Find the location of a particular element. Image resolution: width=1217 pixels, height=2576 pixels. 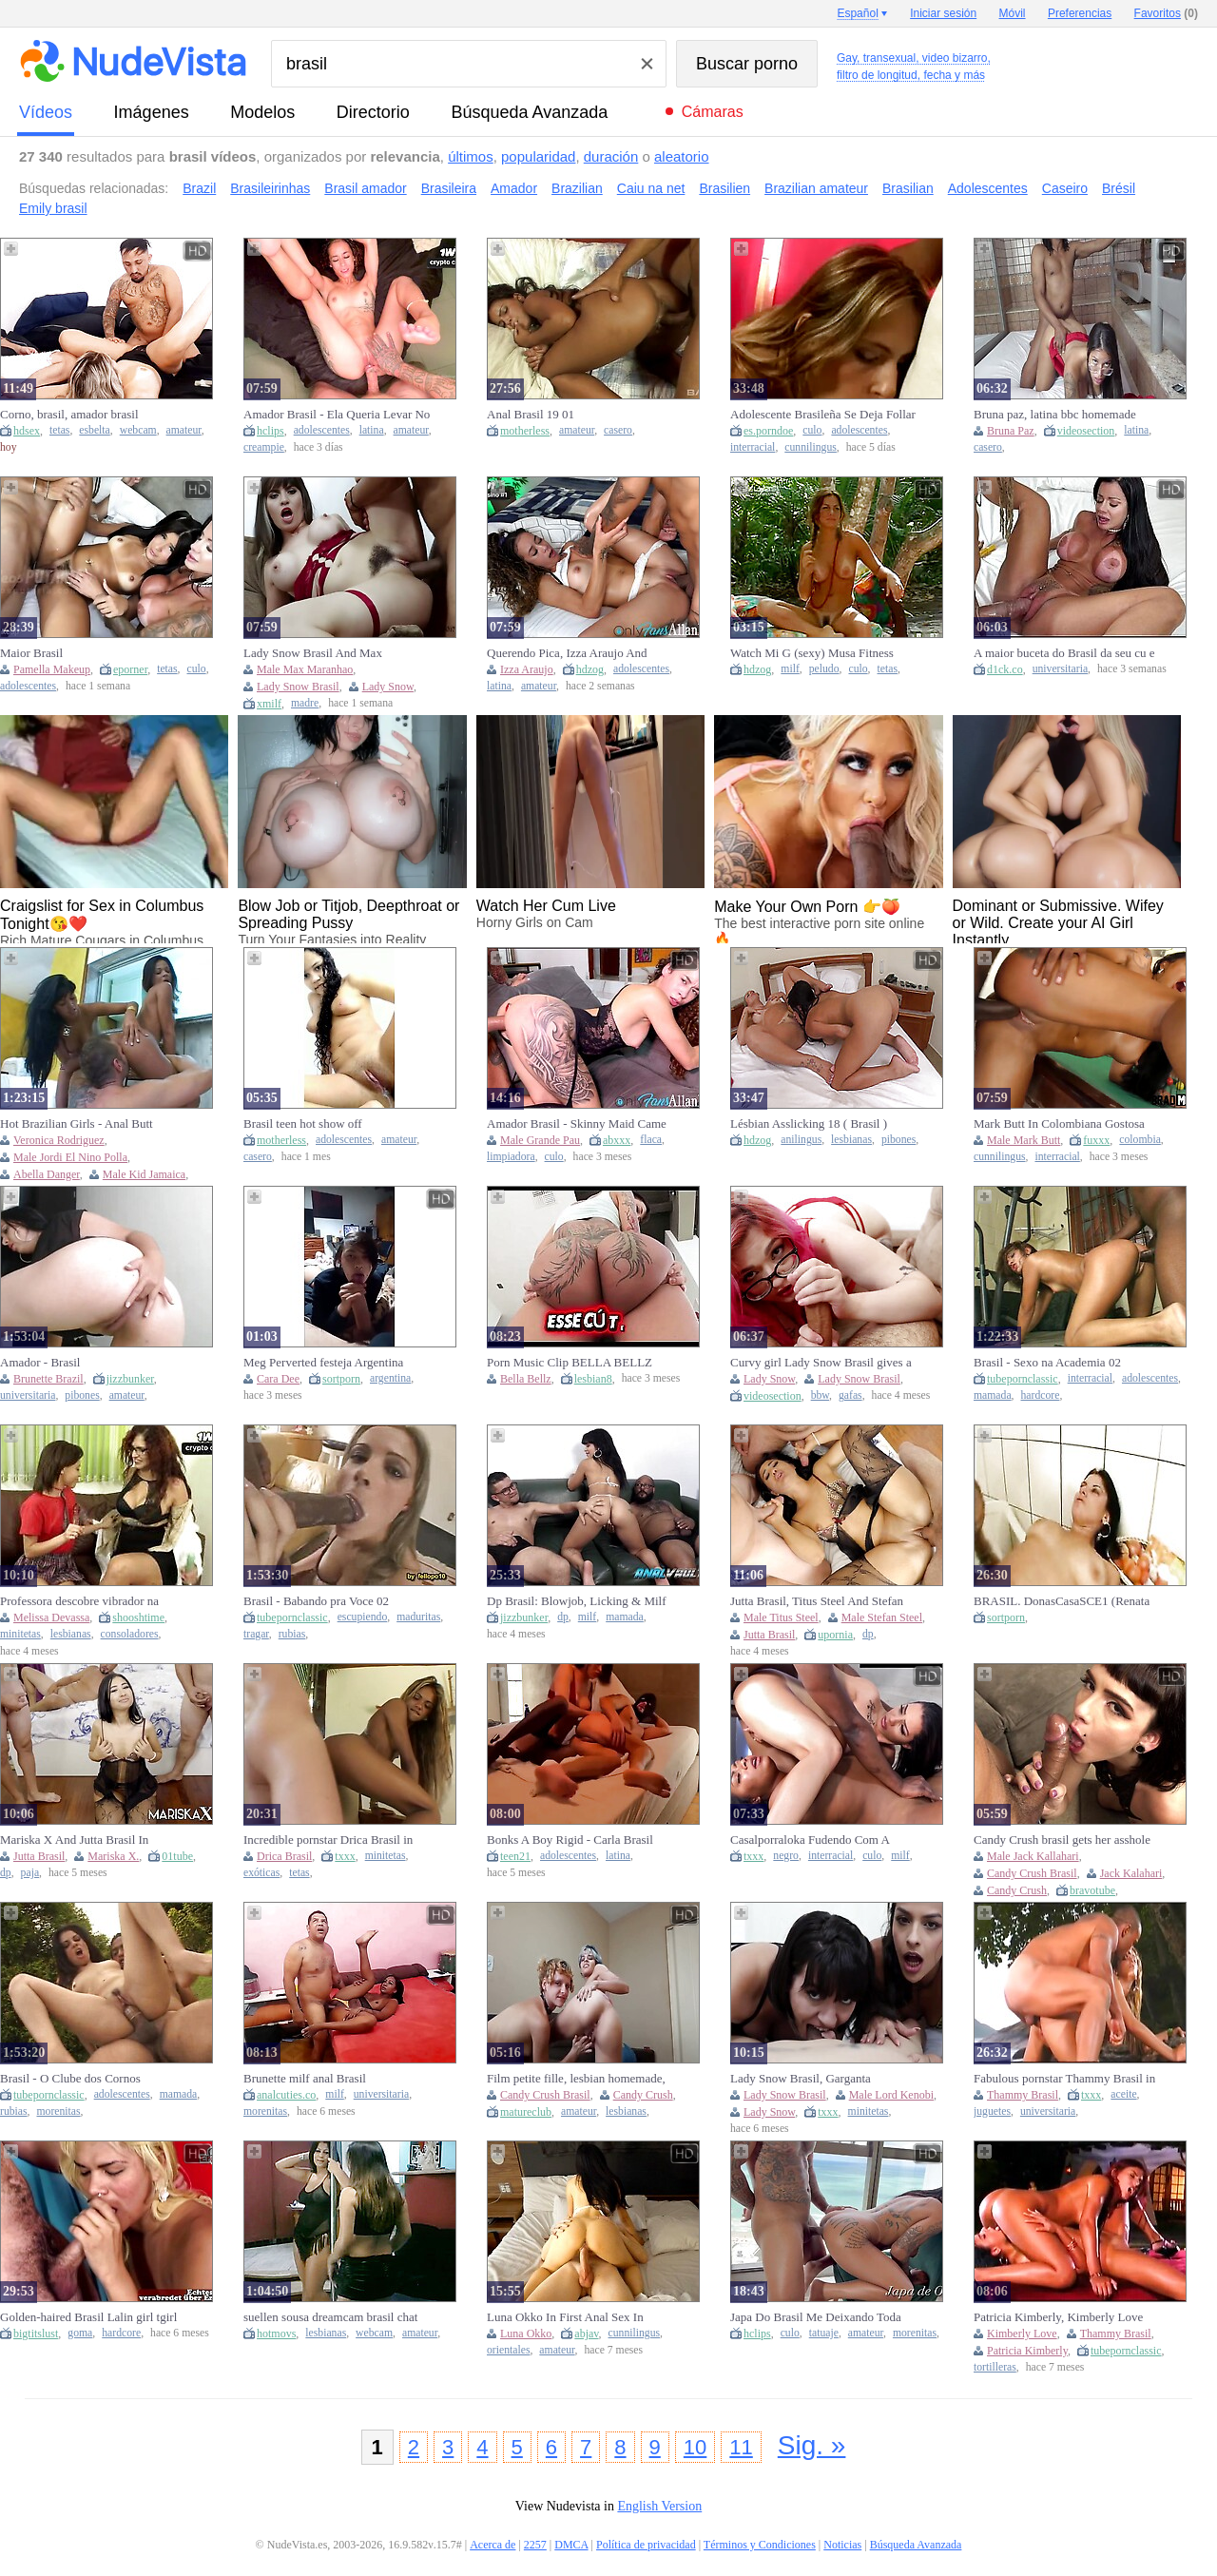

Meg Perverted festeja Argentina Campeon vs Brasil Y se llena la cara de leche - CAMPEON ARGENTINA is located at coordinates (336, 1362).